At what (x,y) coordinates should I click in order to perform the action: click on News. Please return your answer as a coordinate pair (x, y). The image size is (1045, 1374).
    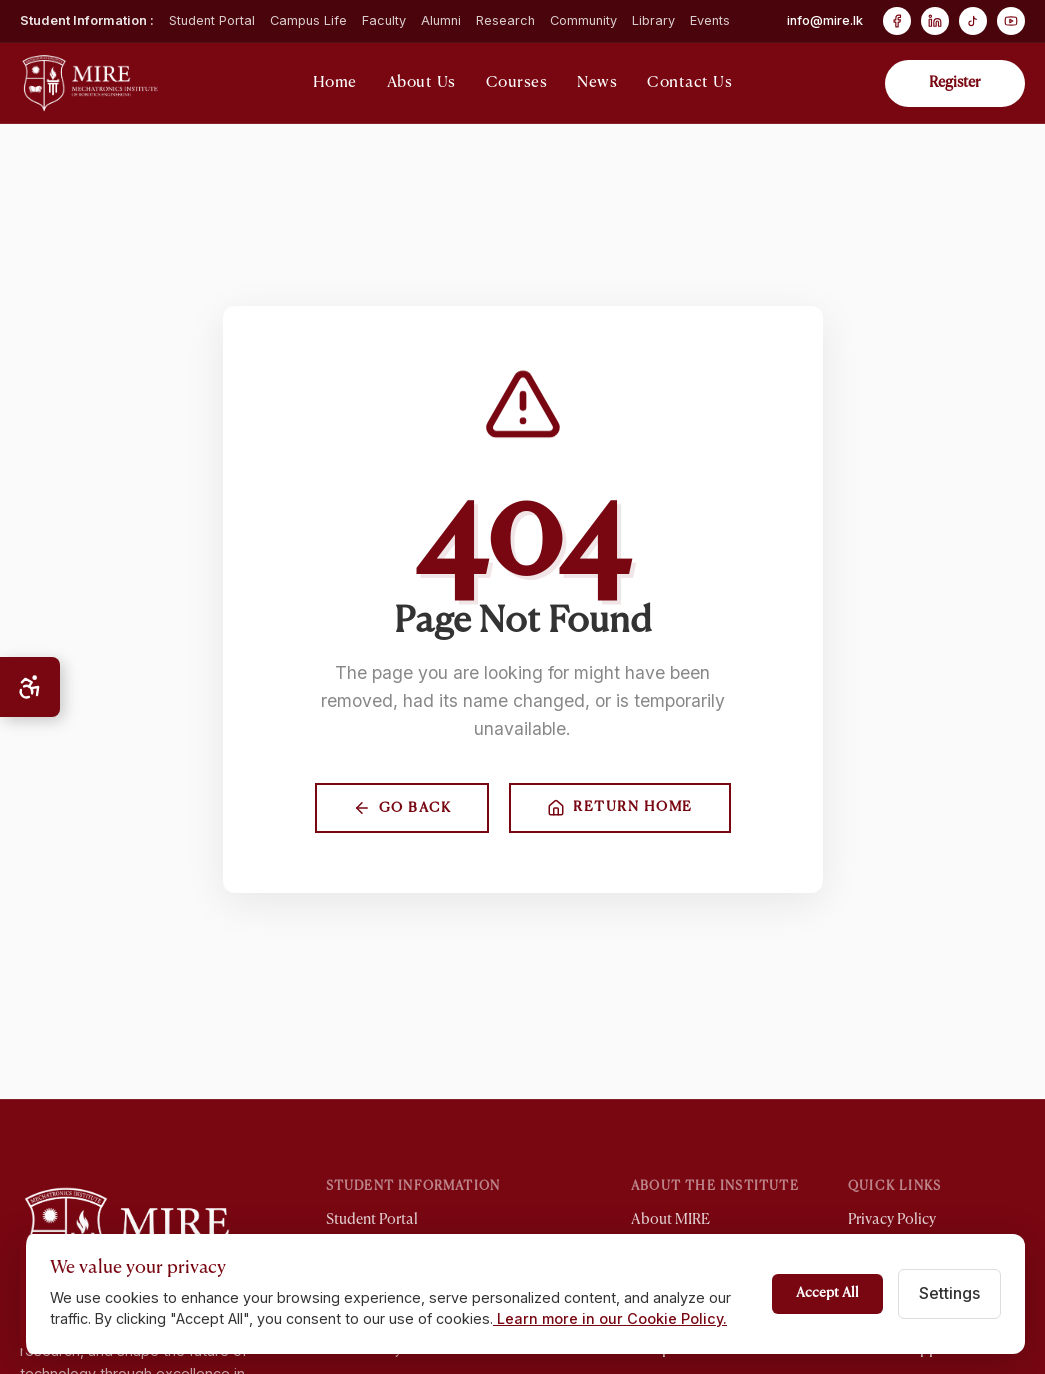
    Looking at the image, I should click on (597, 82).